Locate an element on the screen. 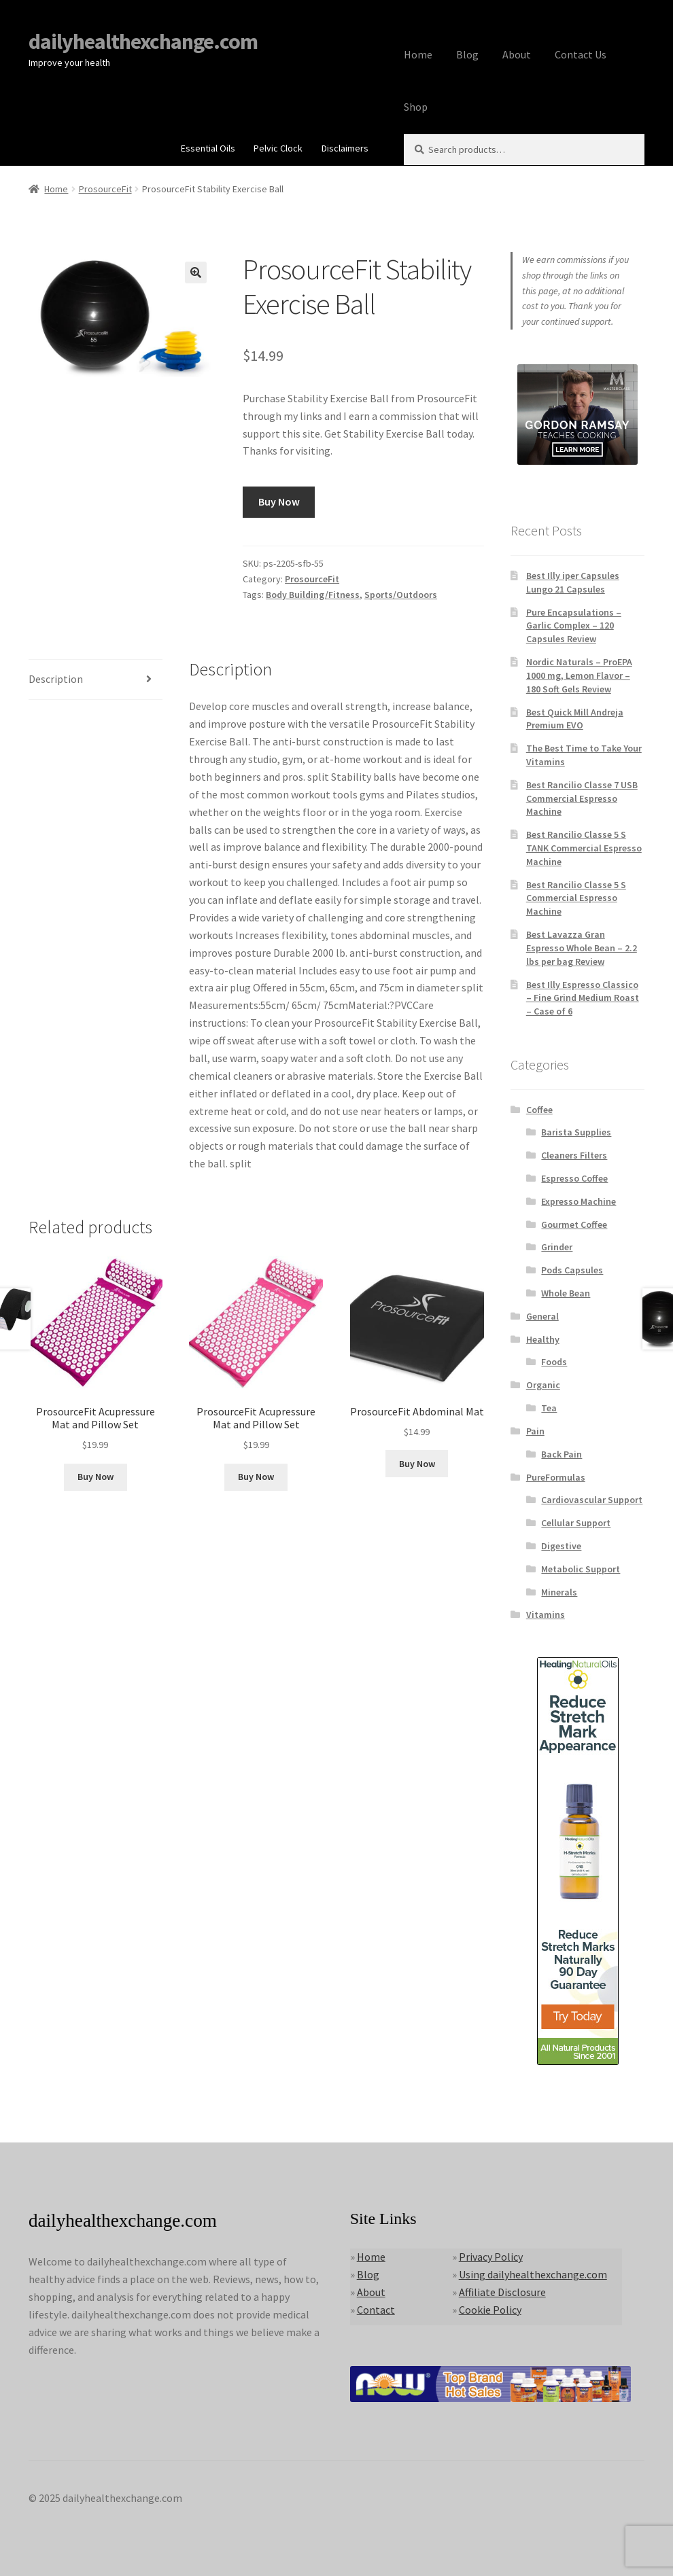 The width and height of the screenshot is (673, 2576). Pods Capsules is located at coordinates (572, 1270).